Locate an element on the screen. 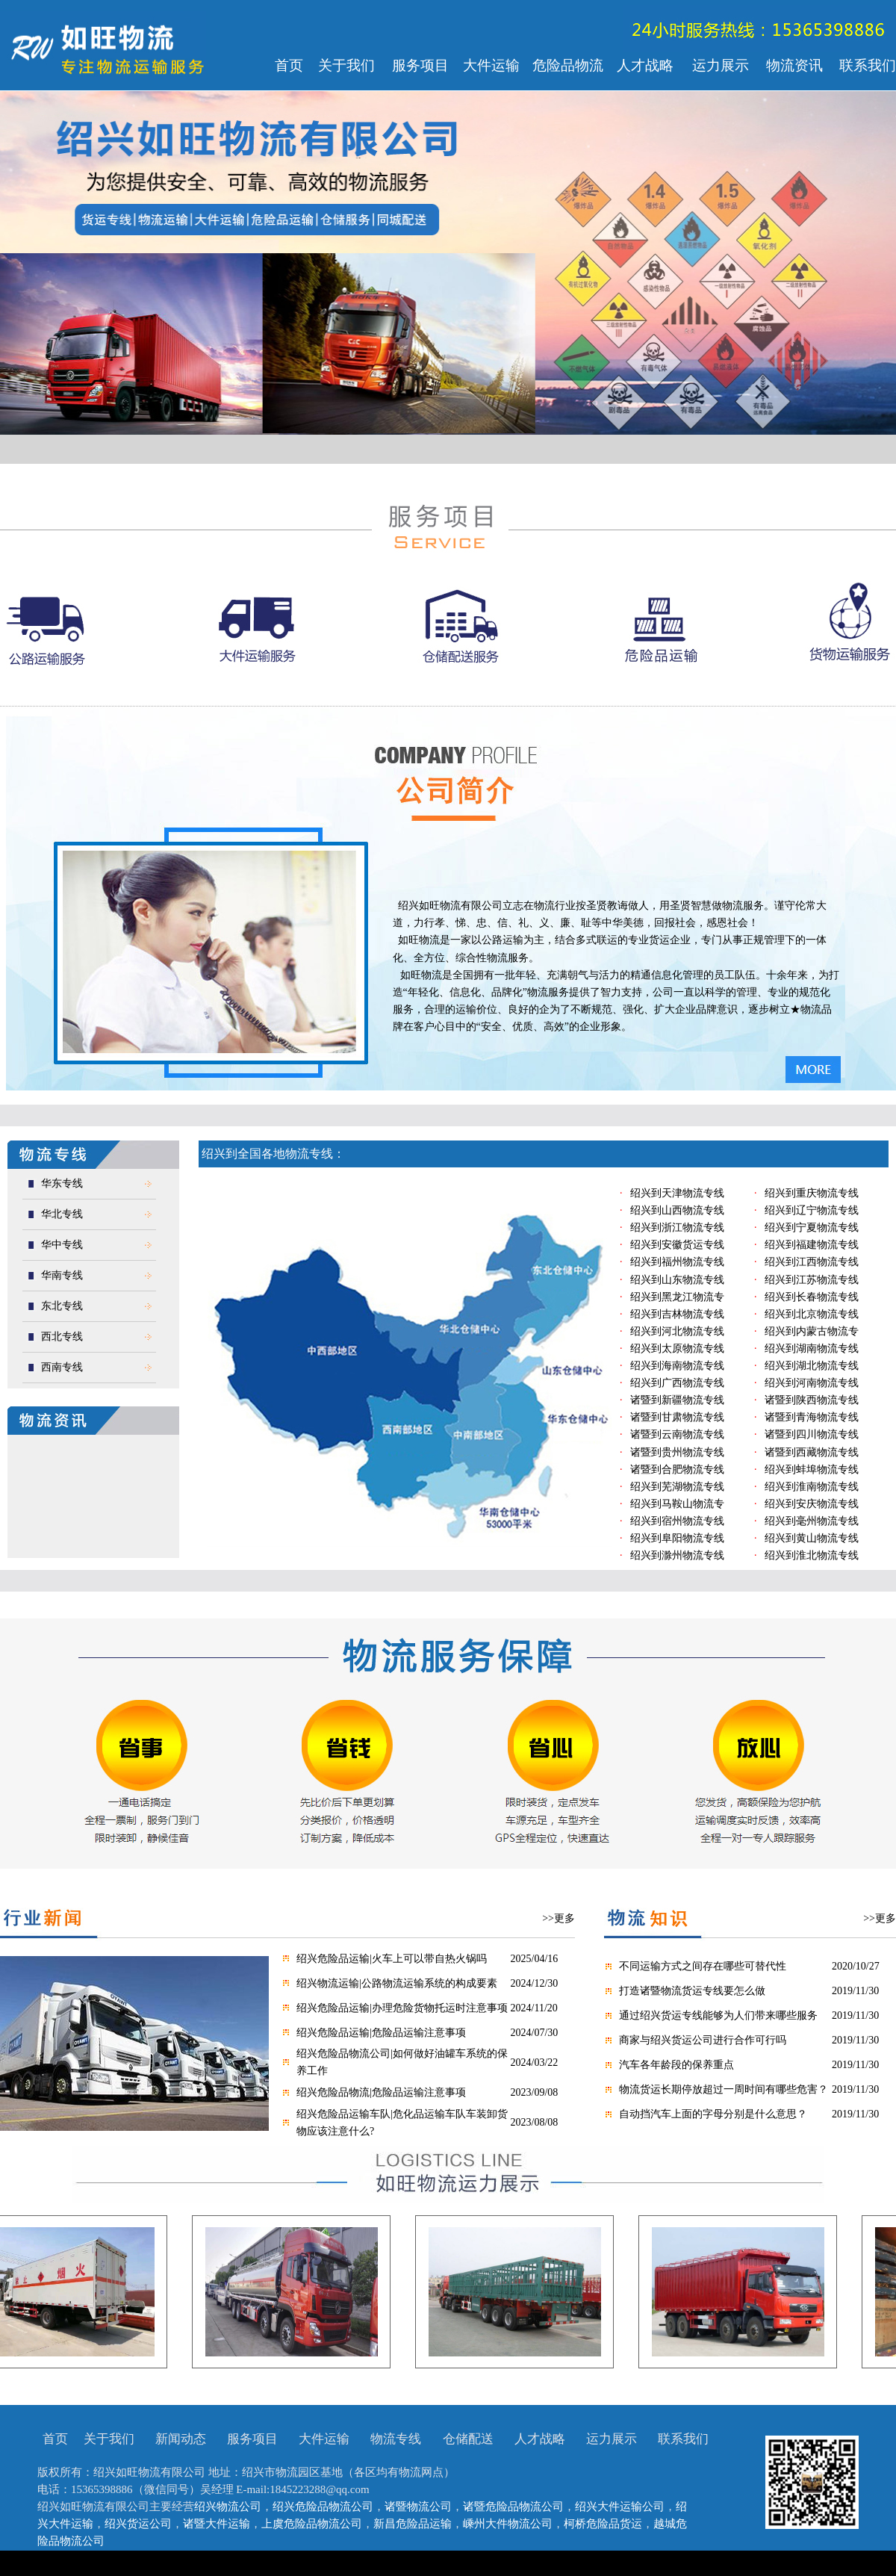 The height and width of the screenshot is (2576, 896). 诸暨到合肥物流专线 is located at coordinates (677, 1469).